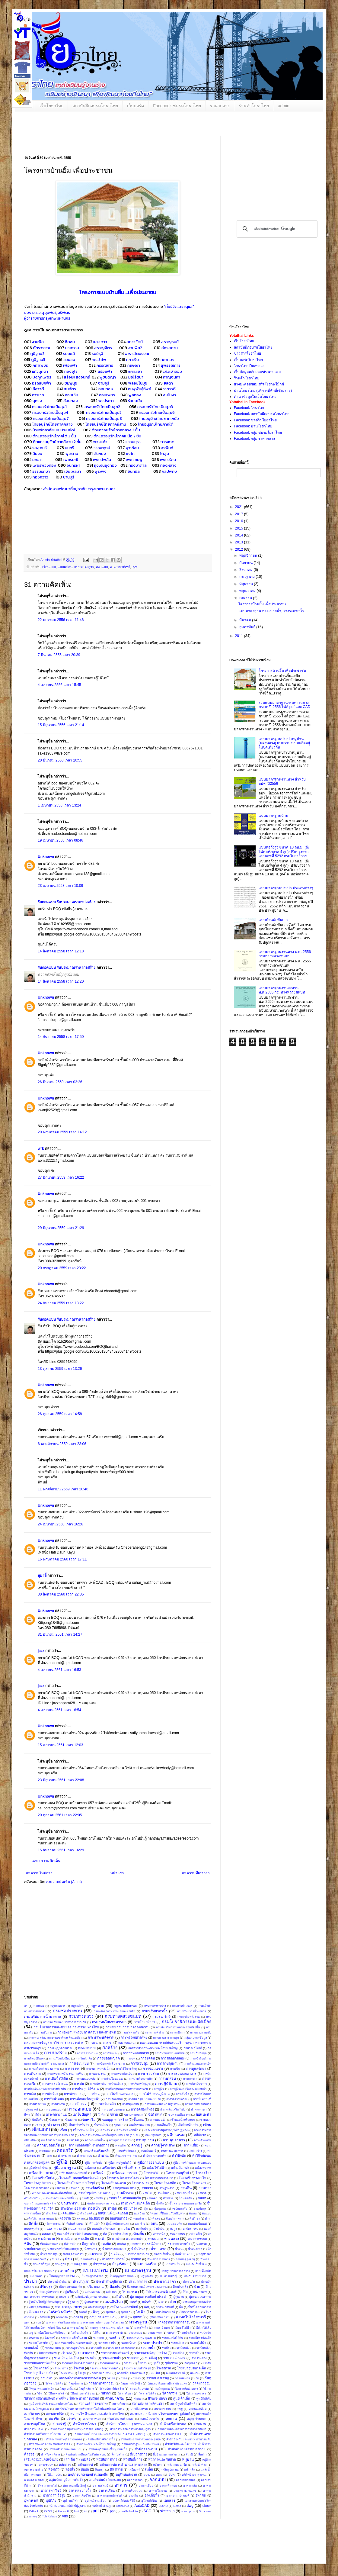  What do you see at coordinates (73, 2302) in the screenshot?
I see `ผู้สูงอายุ` at bounding box center [73, 2302].